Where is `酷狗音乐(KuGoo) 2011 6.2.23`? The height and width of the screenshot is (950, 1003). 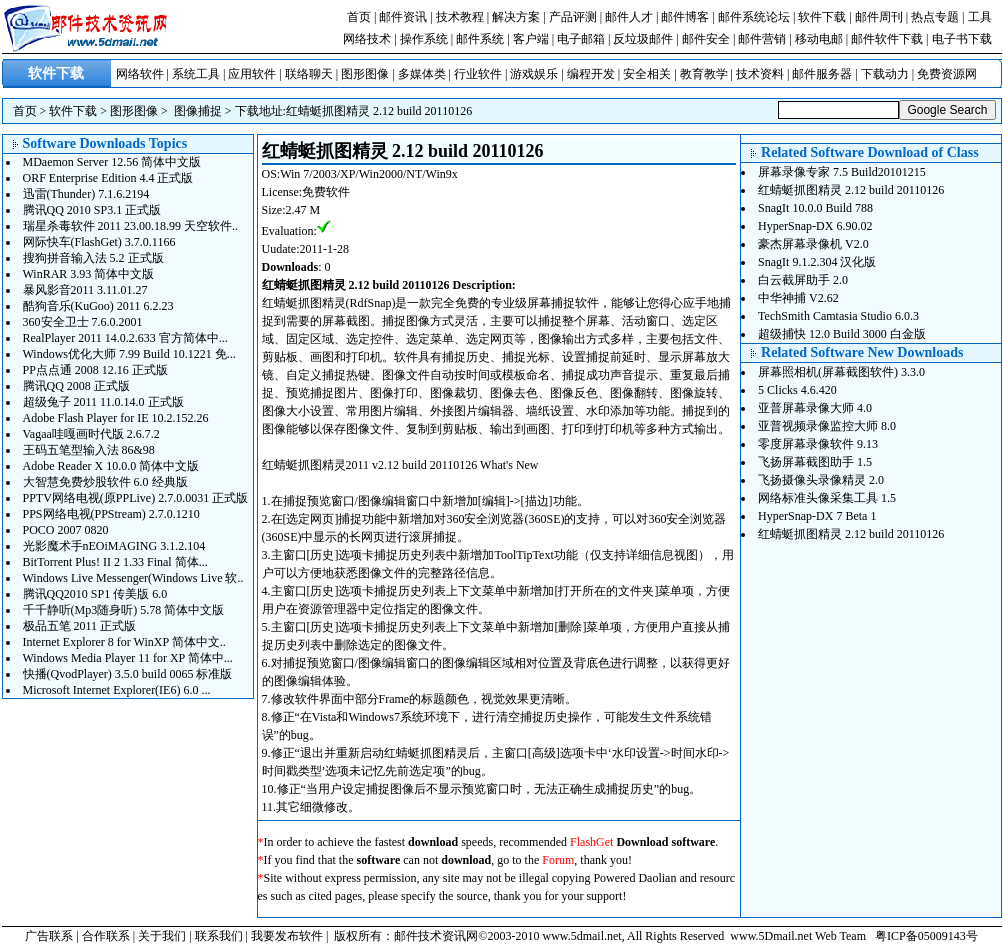
酷狗音乐(KuGoo) 2011 6.2.23 is located at coordinates (98, 306).